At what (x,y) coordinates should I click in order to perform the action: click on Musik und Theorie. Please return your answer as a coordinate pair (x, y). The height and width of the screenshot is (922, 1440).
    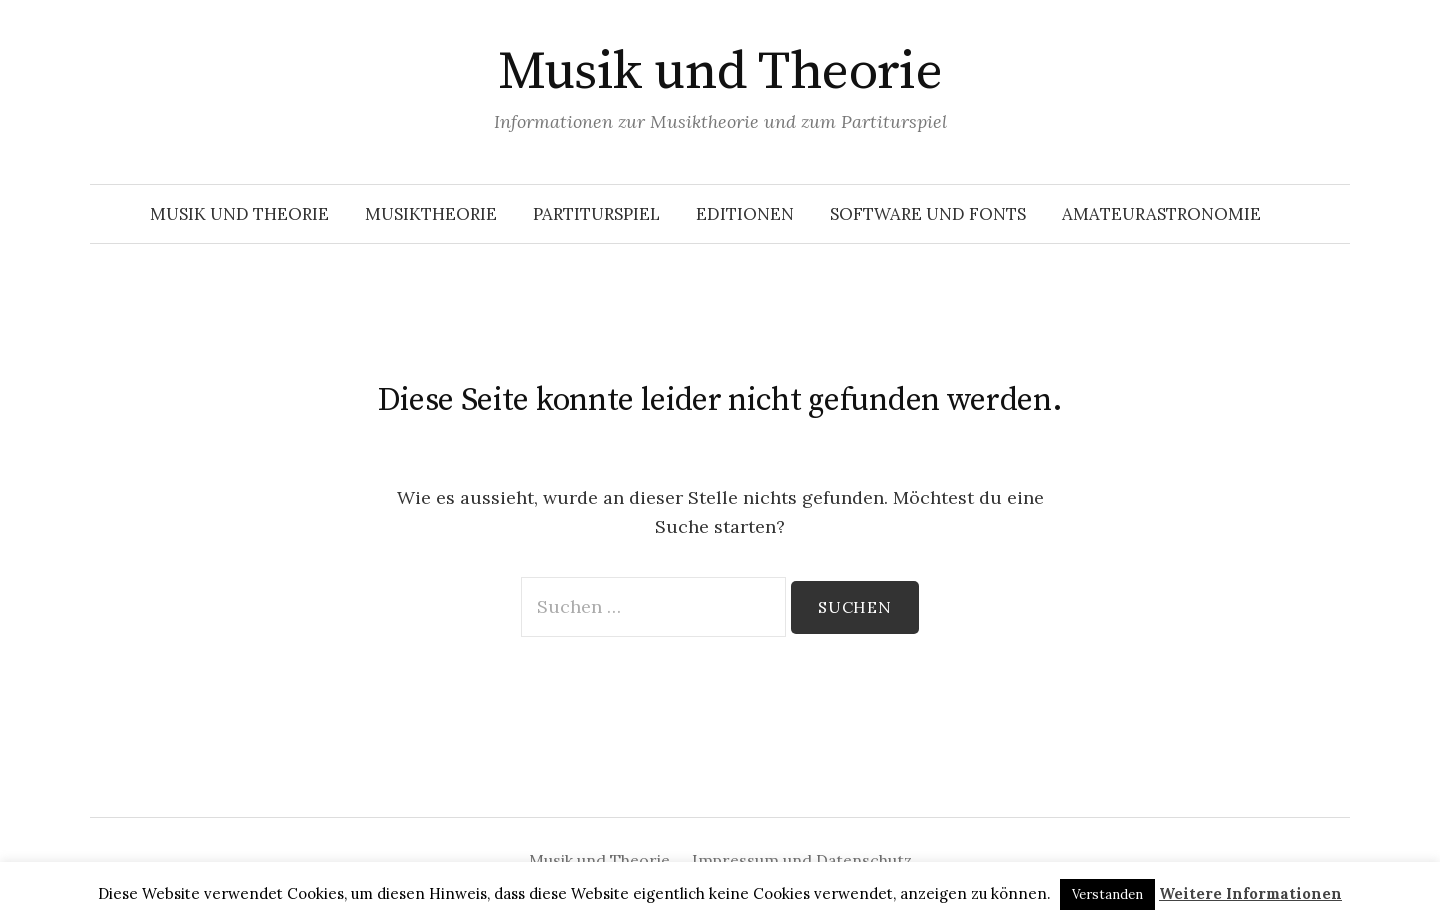
    Looking at the image, I should click on (720, 72).